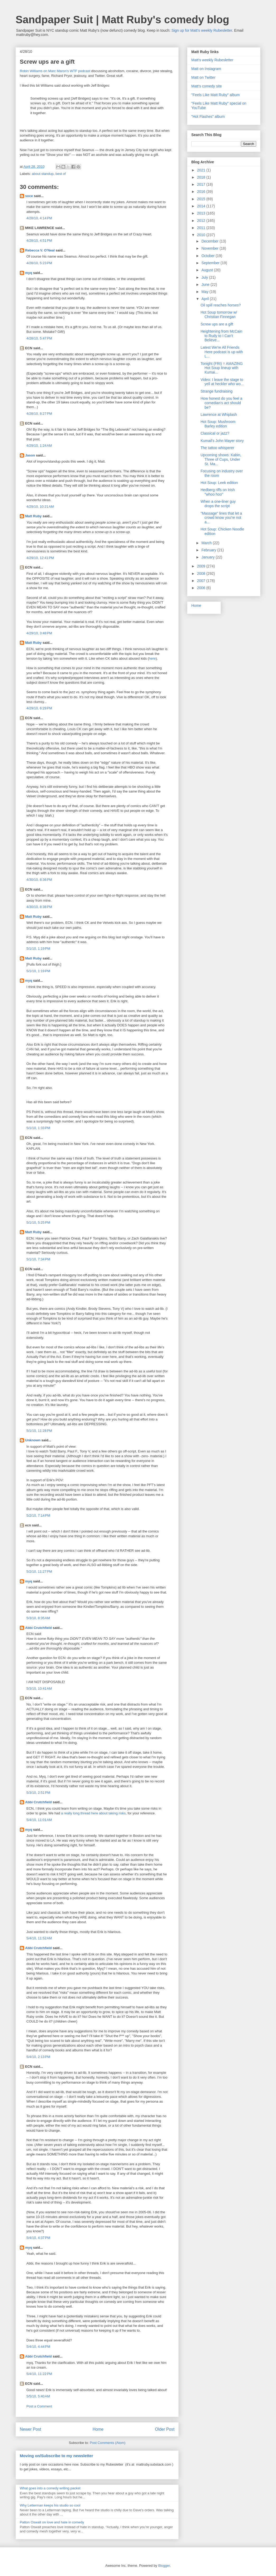 The height and width of the screenshot is (2576, 276). Describe the element at coordinates (52, 2522) in the screenshot. I see `Patton Oswalt on love and hate in comedy` at that location.